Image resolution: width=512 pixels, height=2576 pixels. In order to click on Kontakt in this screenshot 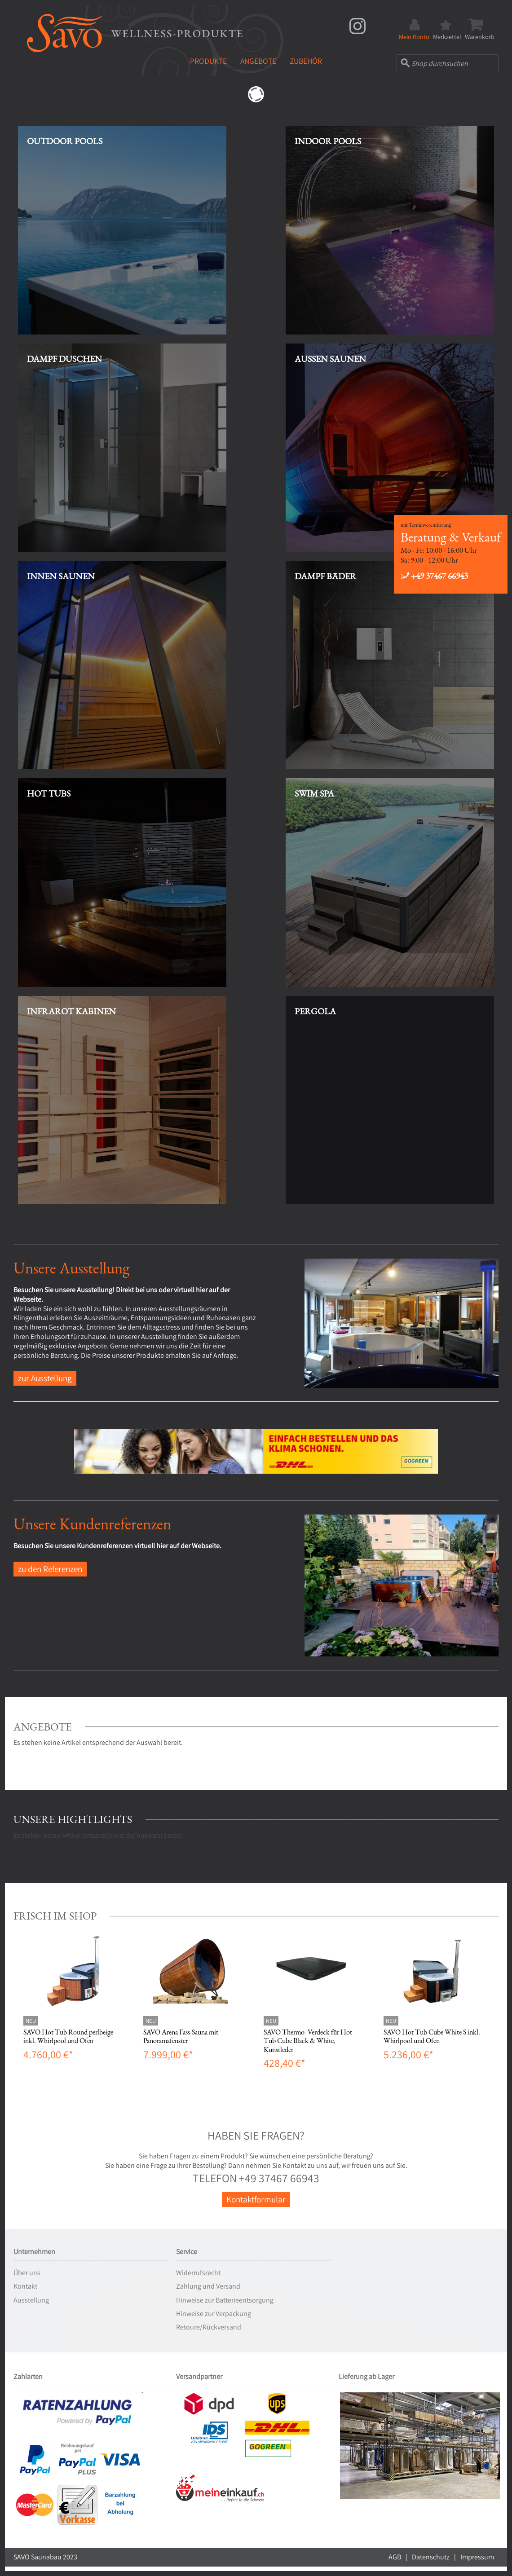, I will do `click(25, 2286)`.